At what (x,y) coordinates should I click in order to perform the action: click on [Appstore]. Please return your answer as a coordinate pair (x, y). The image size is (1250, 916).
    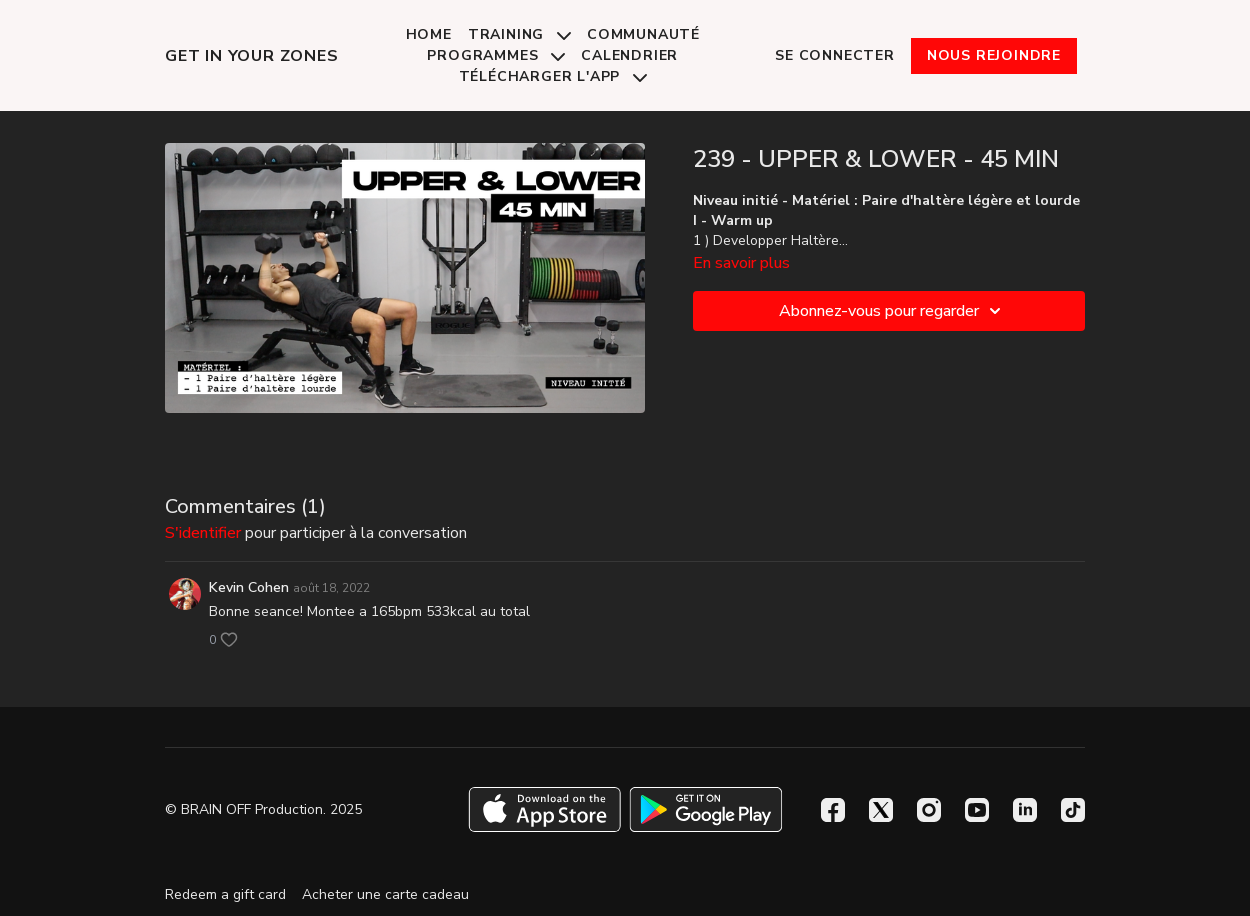
    Looking at the image, I should click on (544, 809).